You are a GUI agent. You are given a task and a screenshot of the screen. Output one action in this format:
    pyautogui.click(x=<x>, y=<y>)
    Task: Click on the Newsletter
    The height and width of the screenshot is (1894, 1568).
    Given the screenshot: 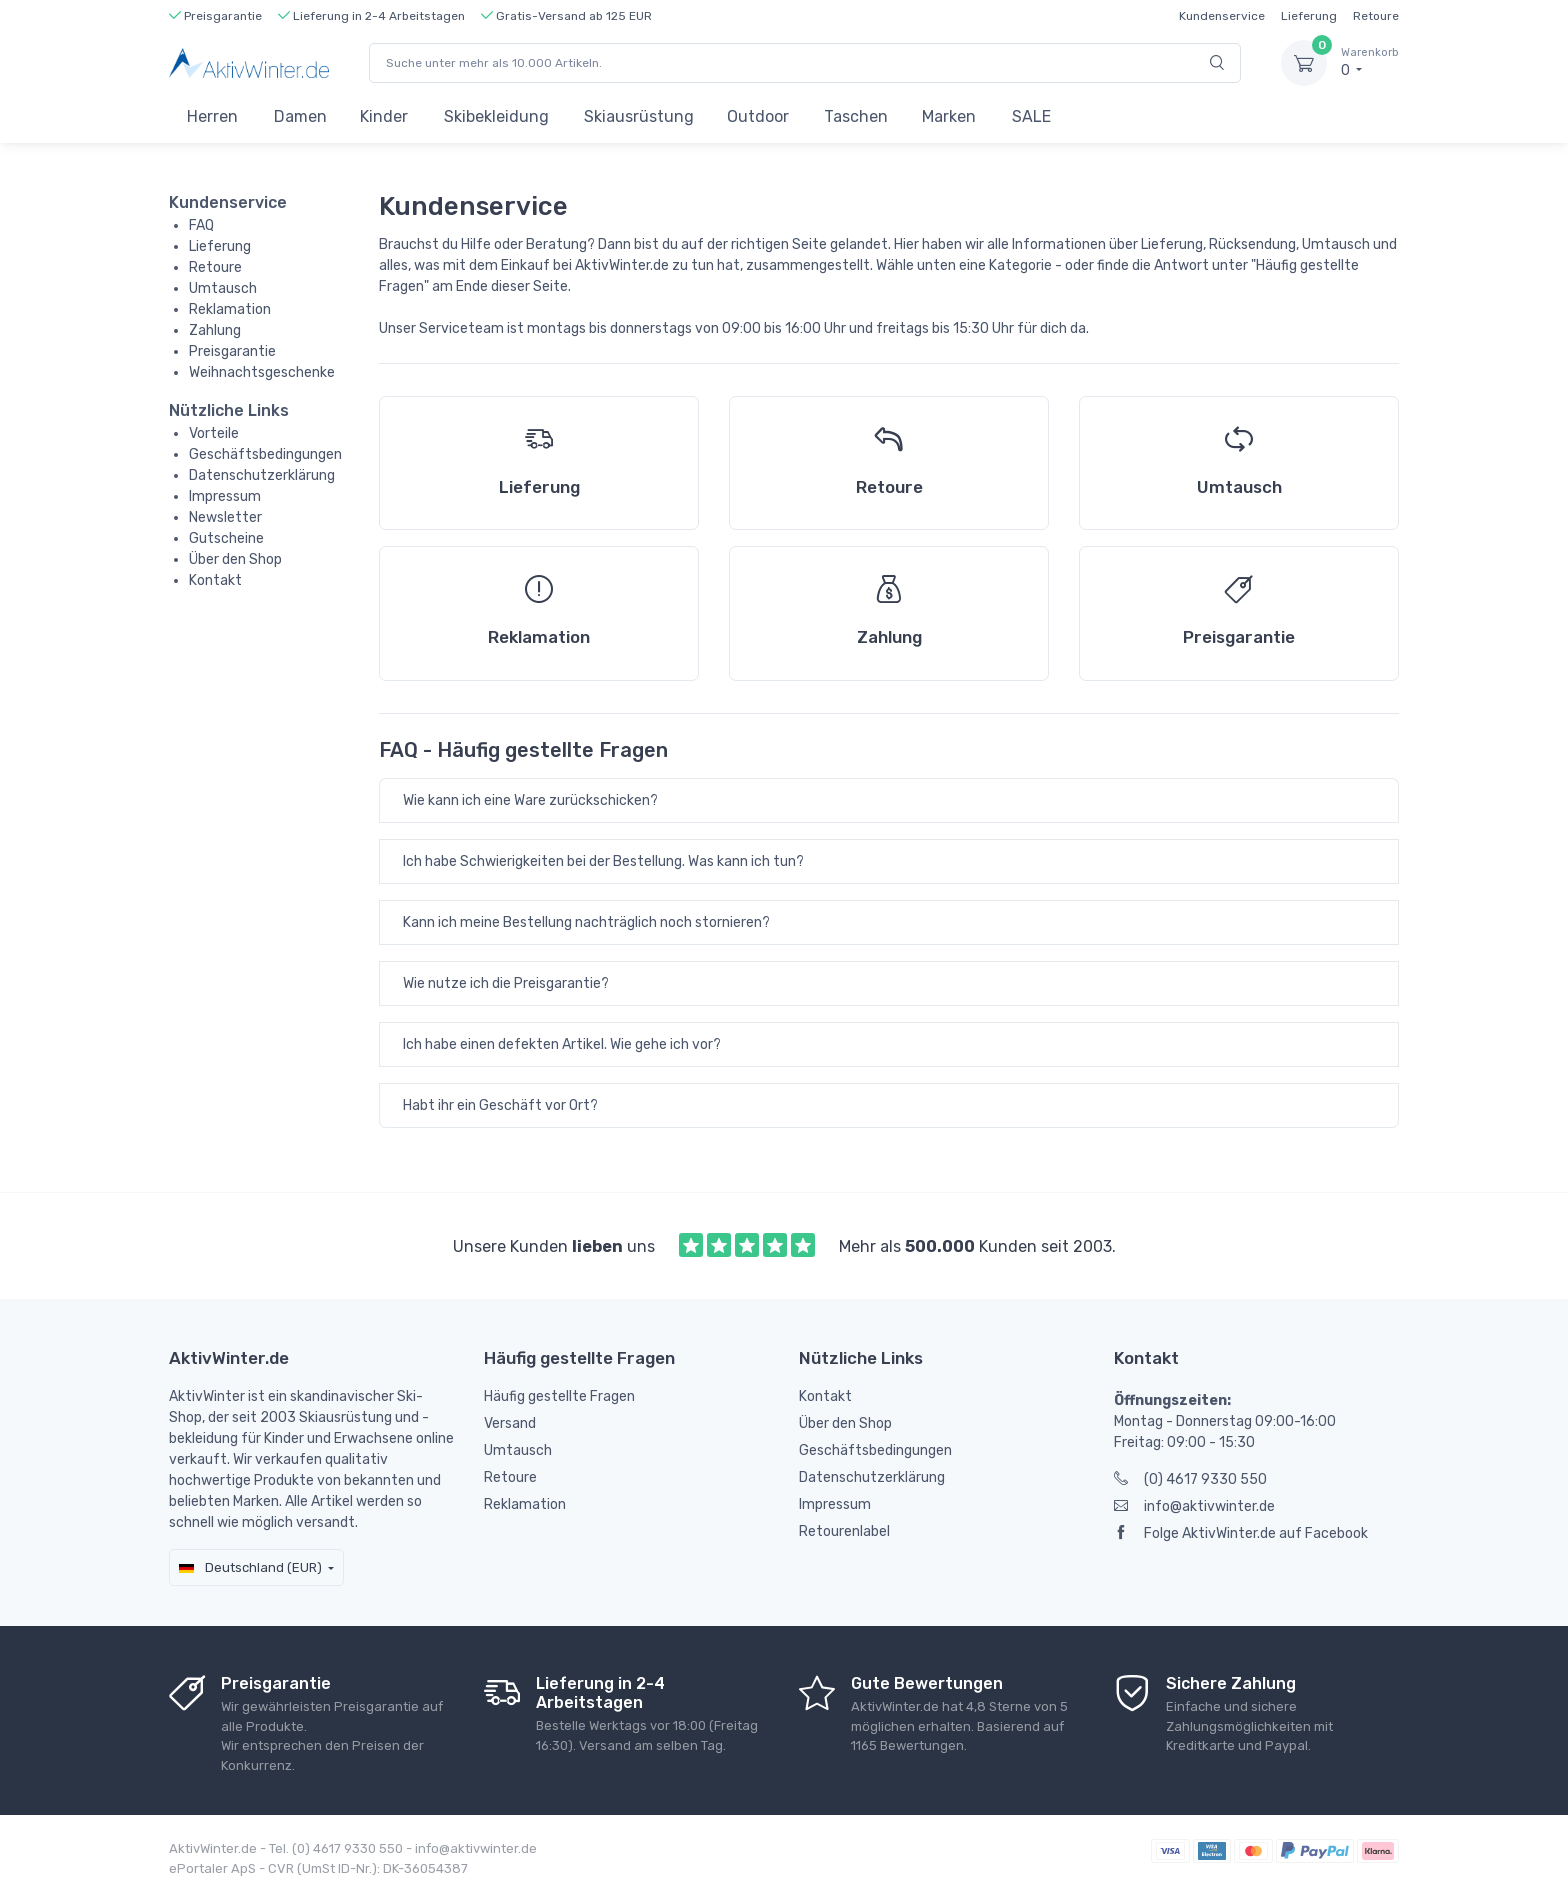 What is the action you would take?
    pyautogui.click(x=225, y=517)
    